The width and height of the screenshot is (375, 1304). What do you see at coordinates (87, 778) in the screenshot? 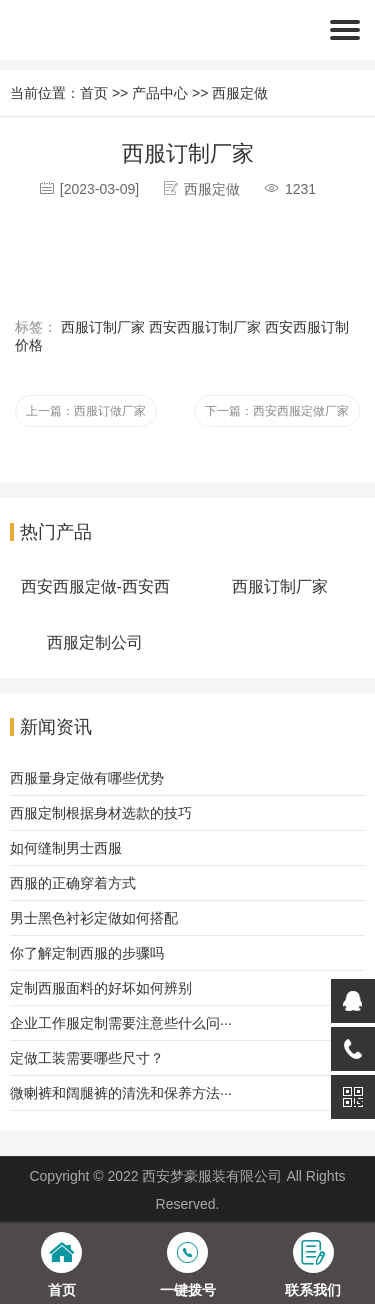
I see `西服量身定做有哪些优势` at bounding box center [87, 778].